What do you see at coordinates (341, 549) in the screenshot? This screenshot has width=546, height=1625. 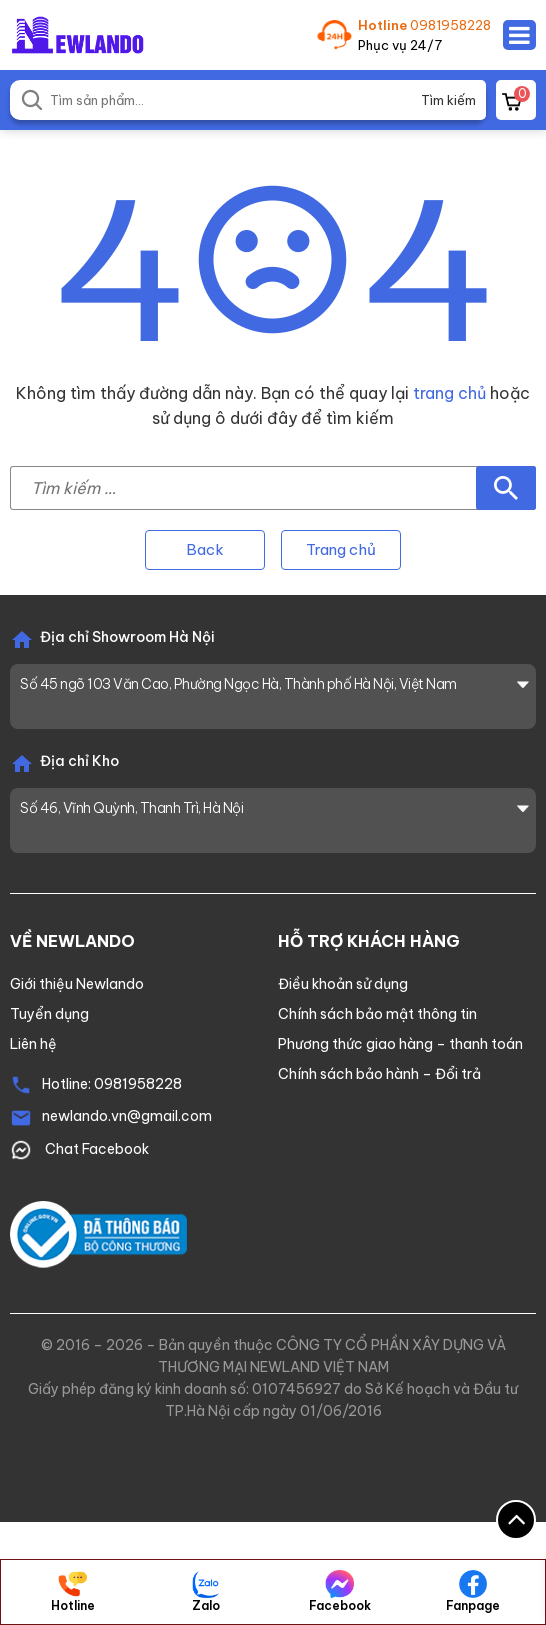 I see `Trang chủ` at bounding box center [341, 549].